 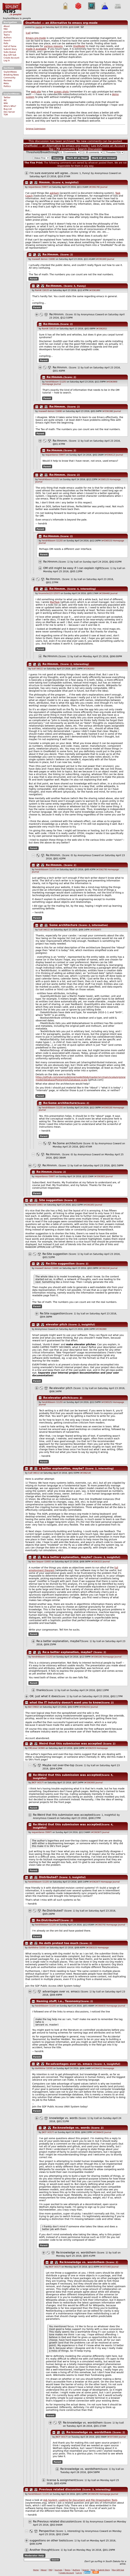 I want to click on made it available, so click(x=36, y=48).